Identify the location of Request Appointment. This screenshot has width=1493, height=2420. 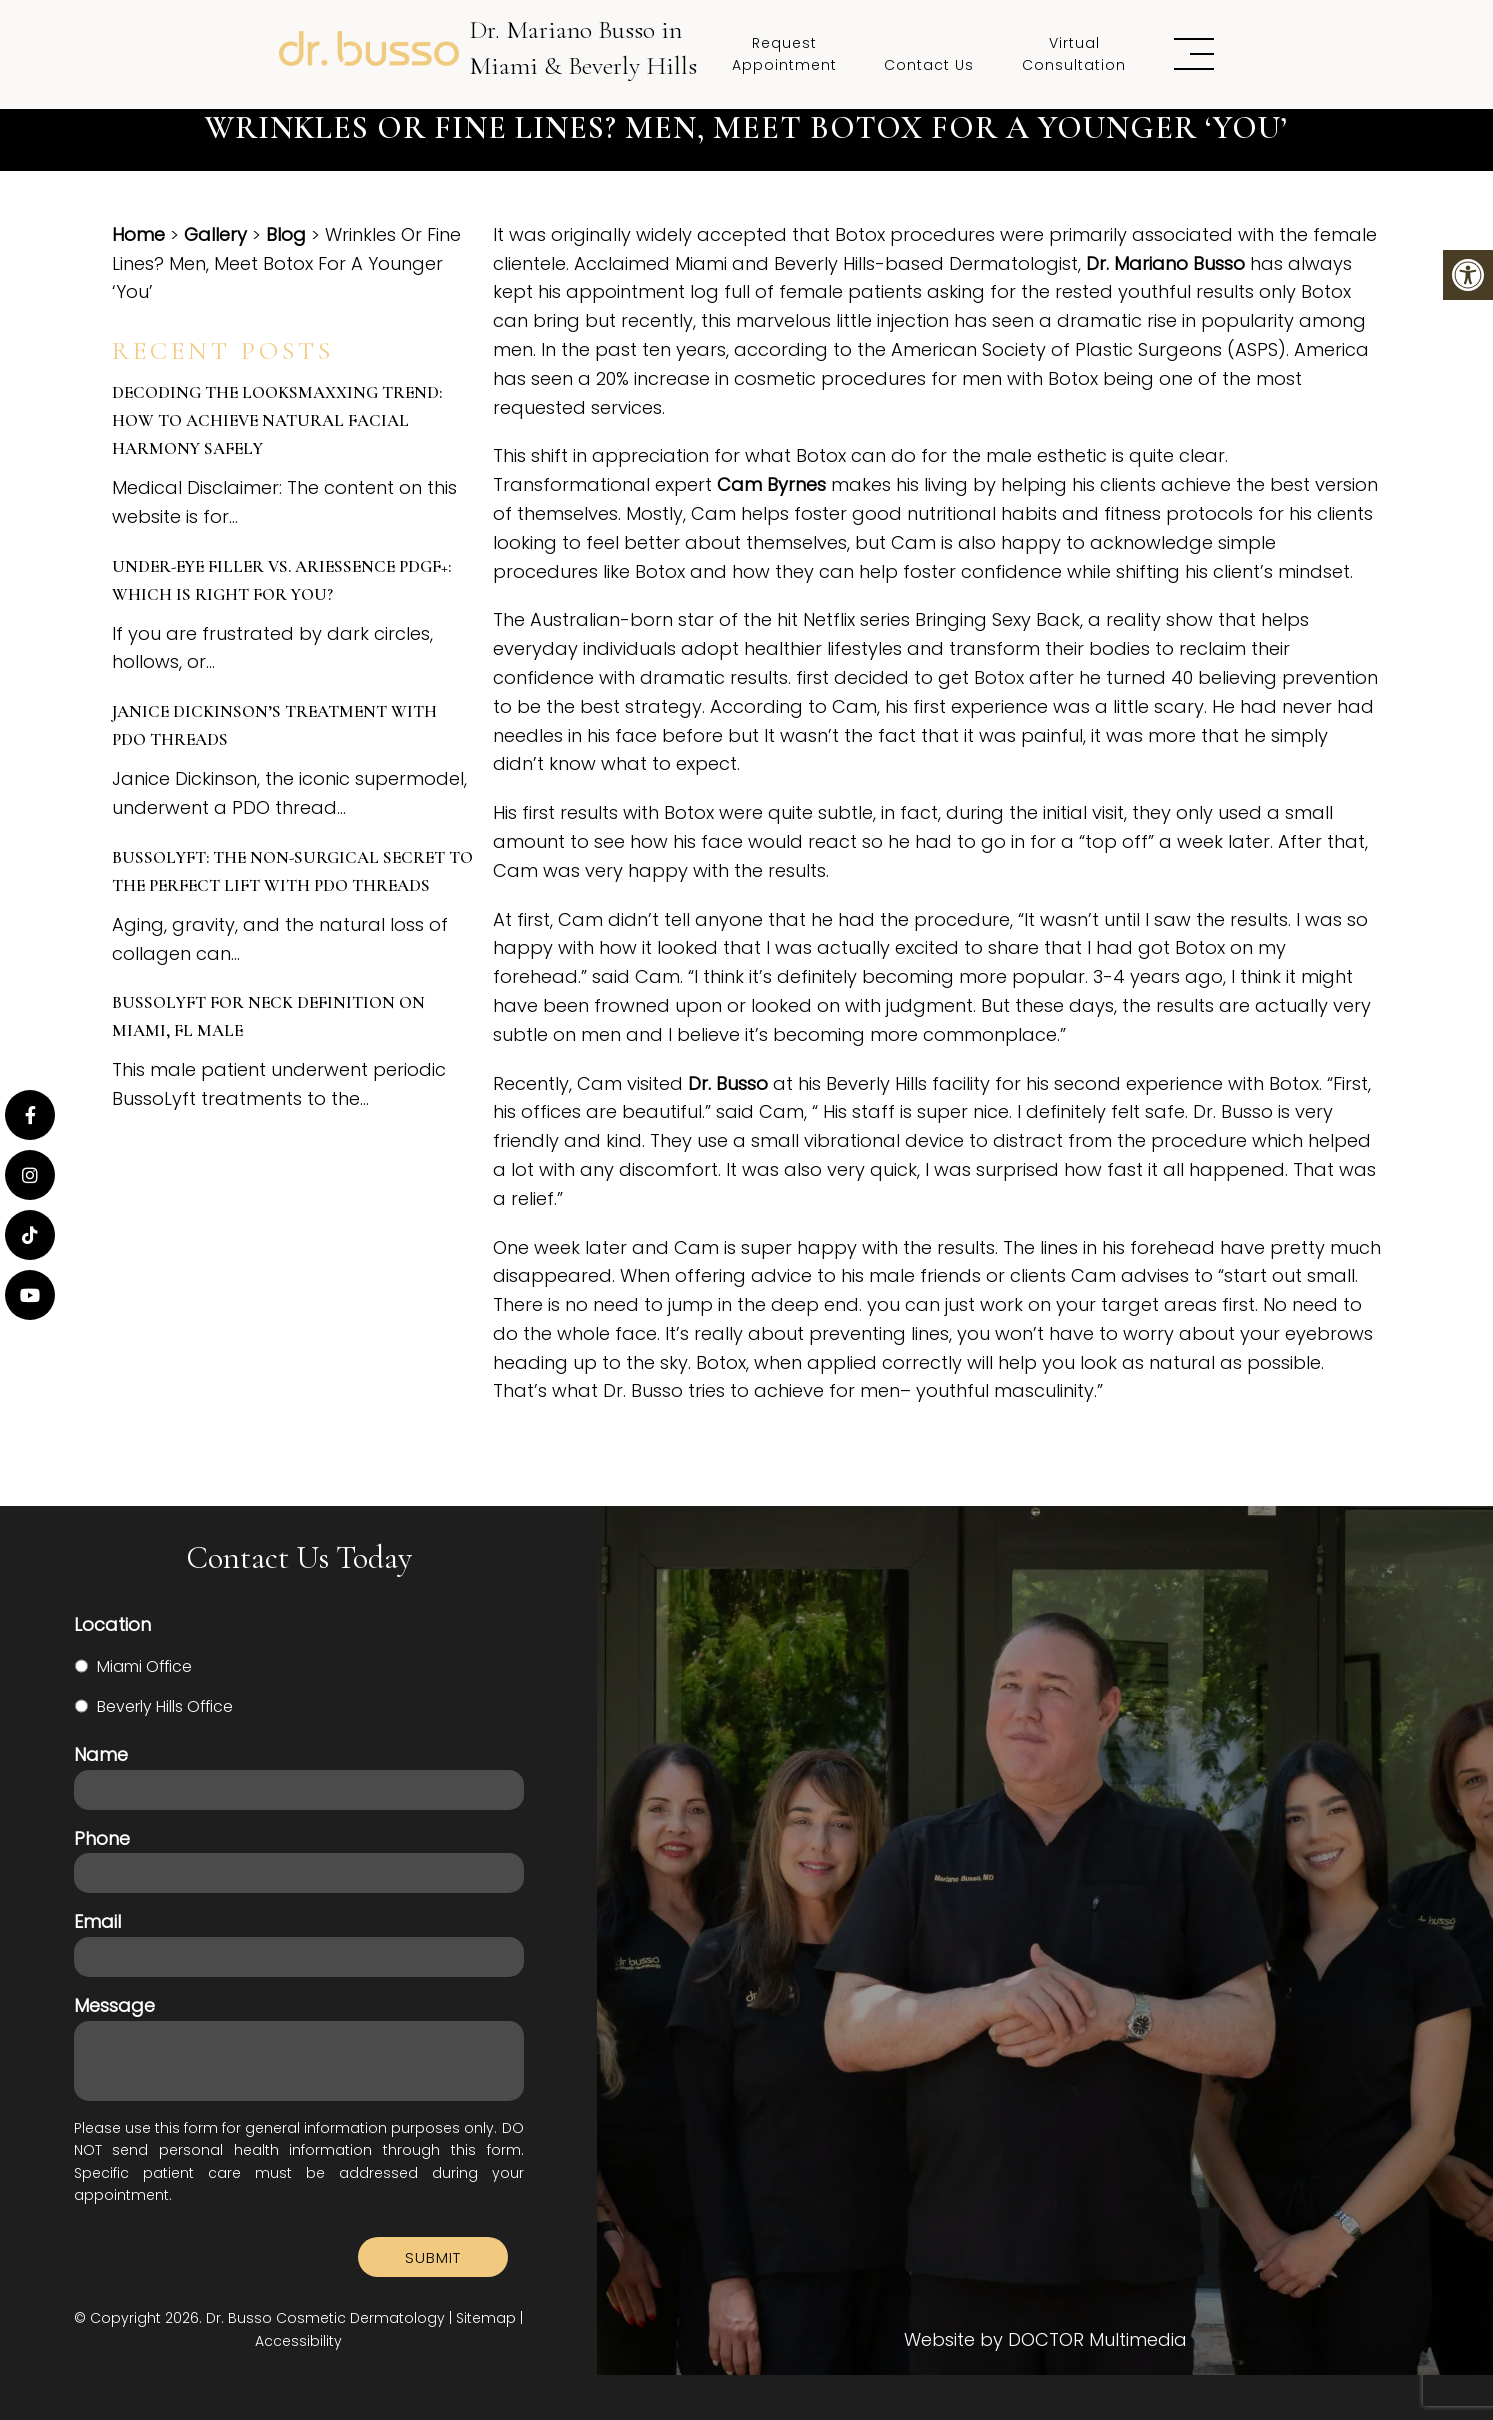
(784, 54).